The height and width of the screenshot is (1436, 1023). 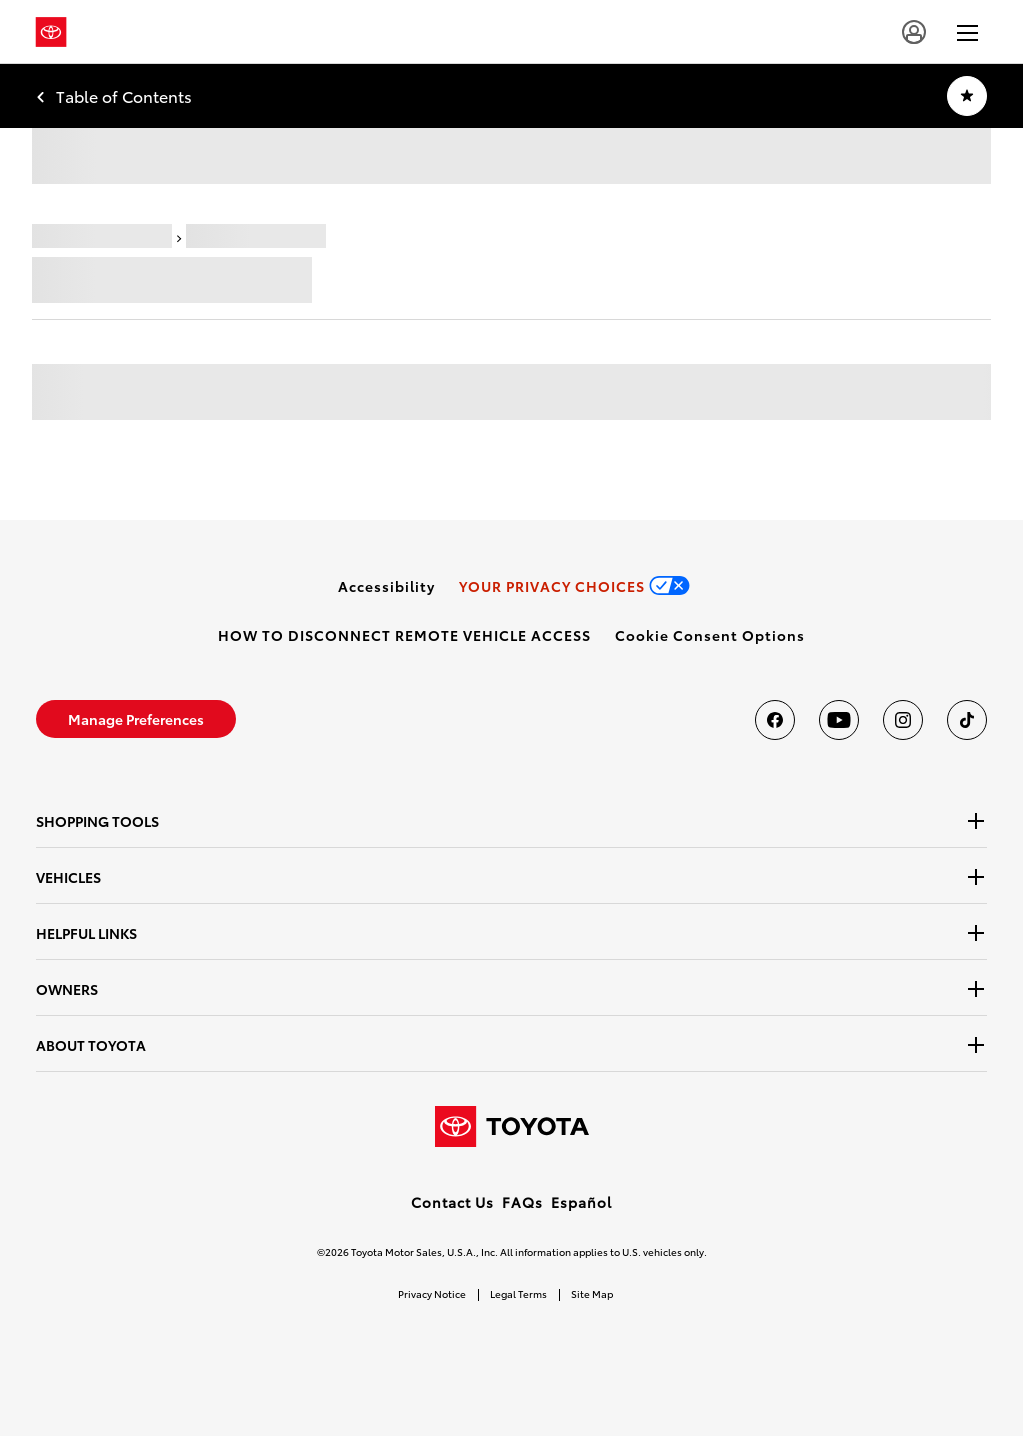 I want to click on [Toyota USA on Facebook], so click(x=775, y=720).